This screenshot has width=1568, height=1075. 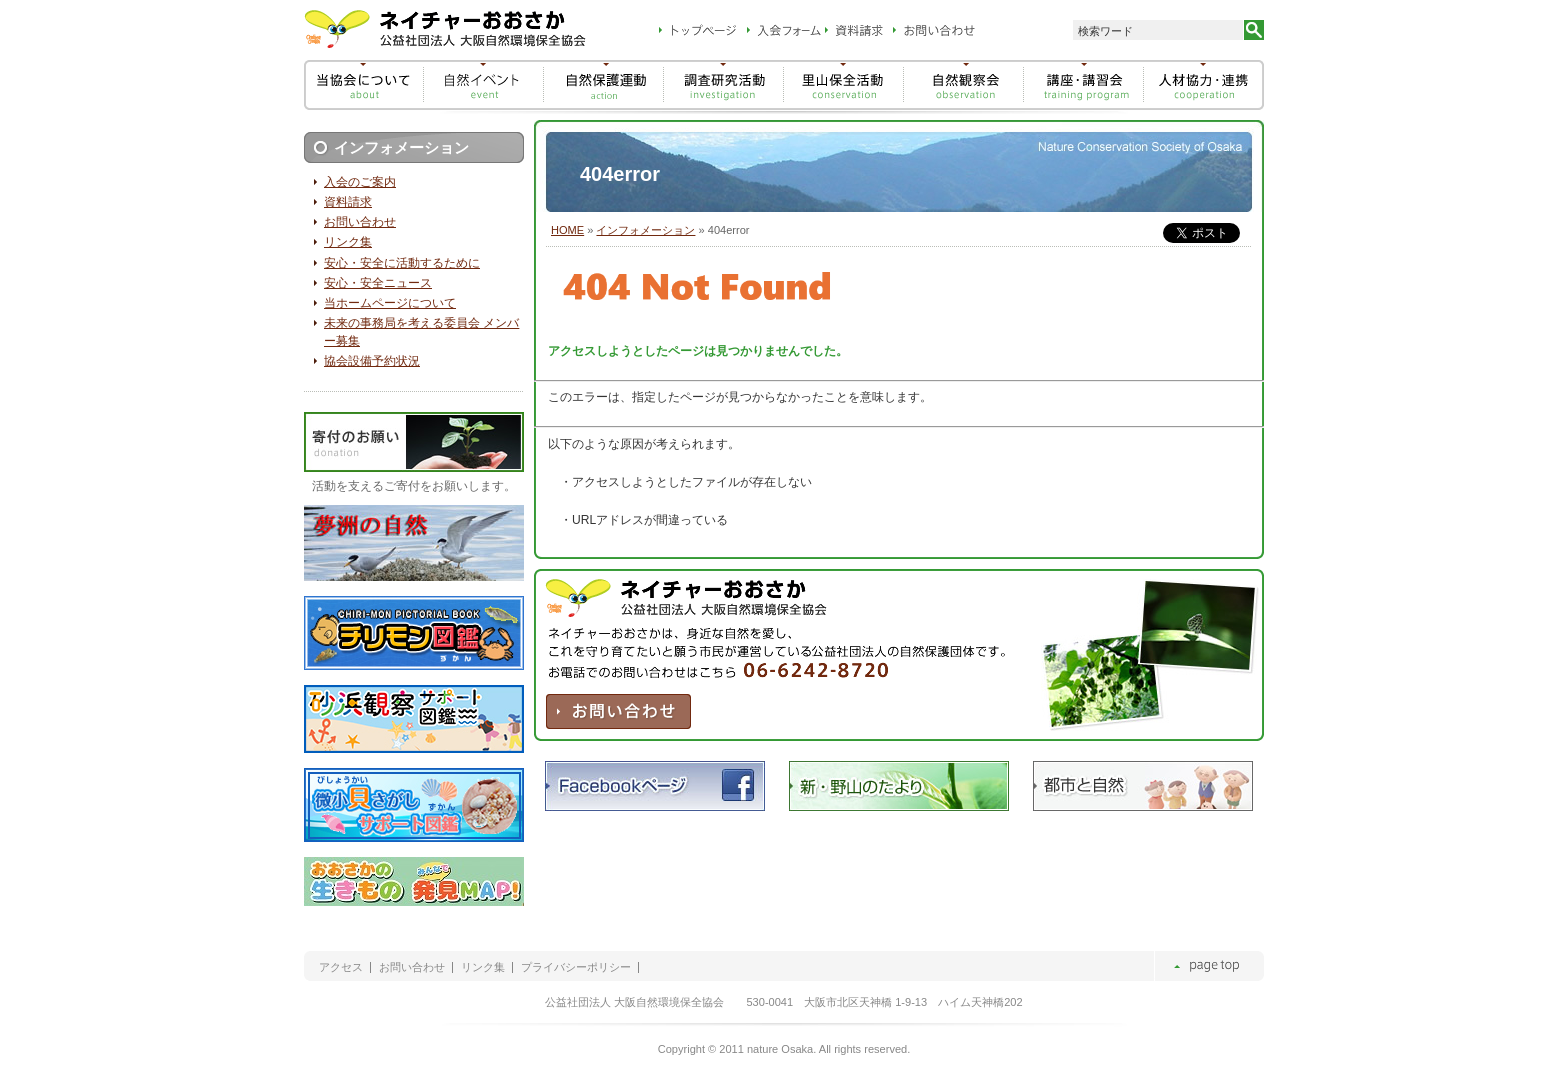 I want to click on 入会のご案内, so click(x=360, y=182).